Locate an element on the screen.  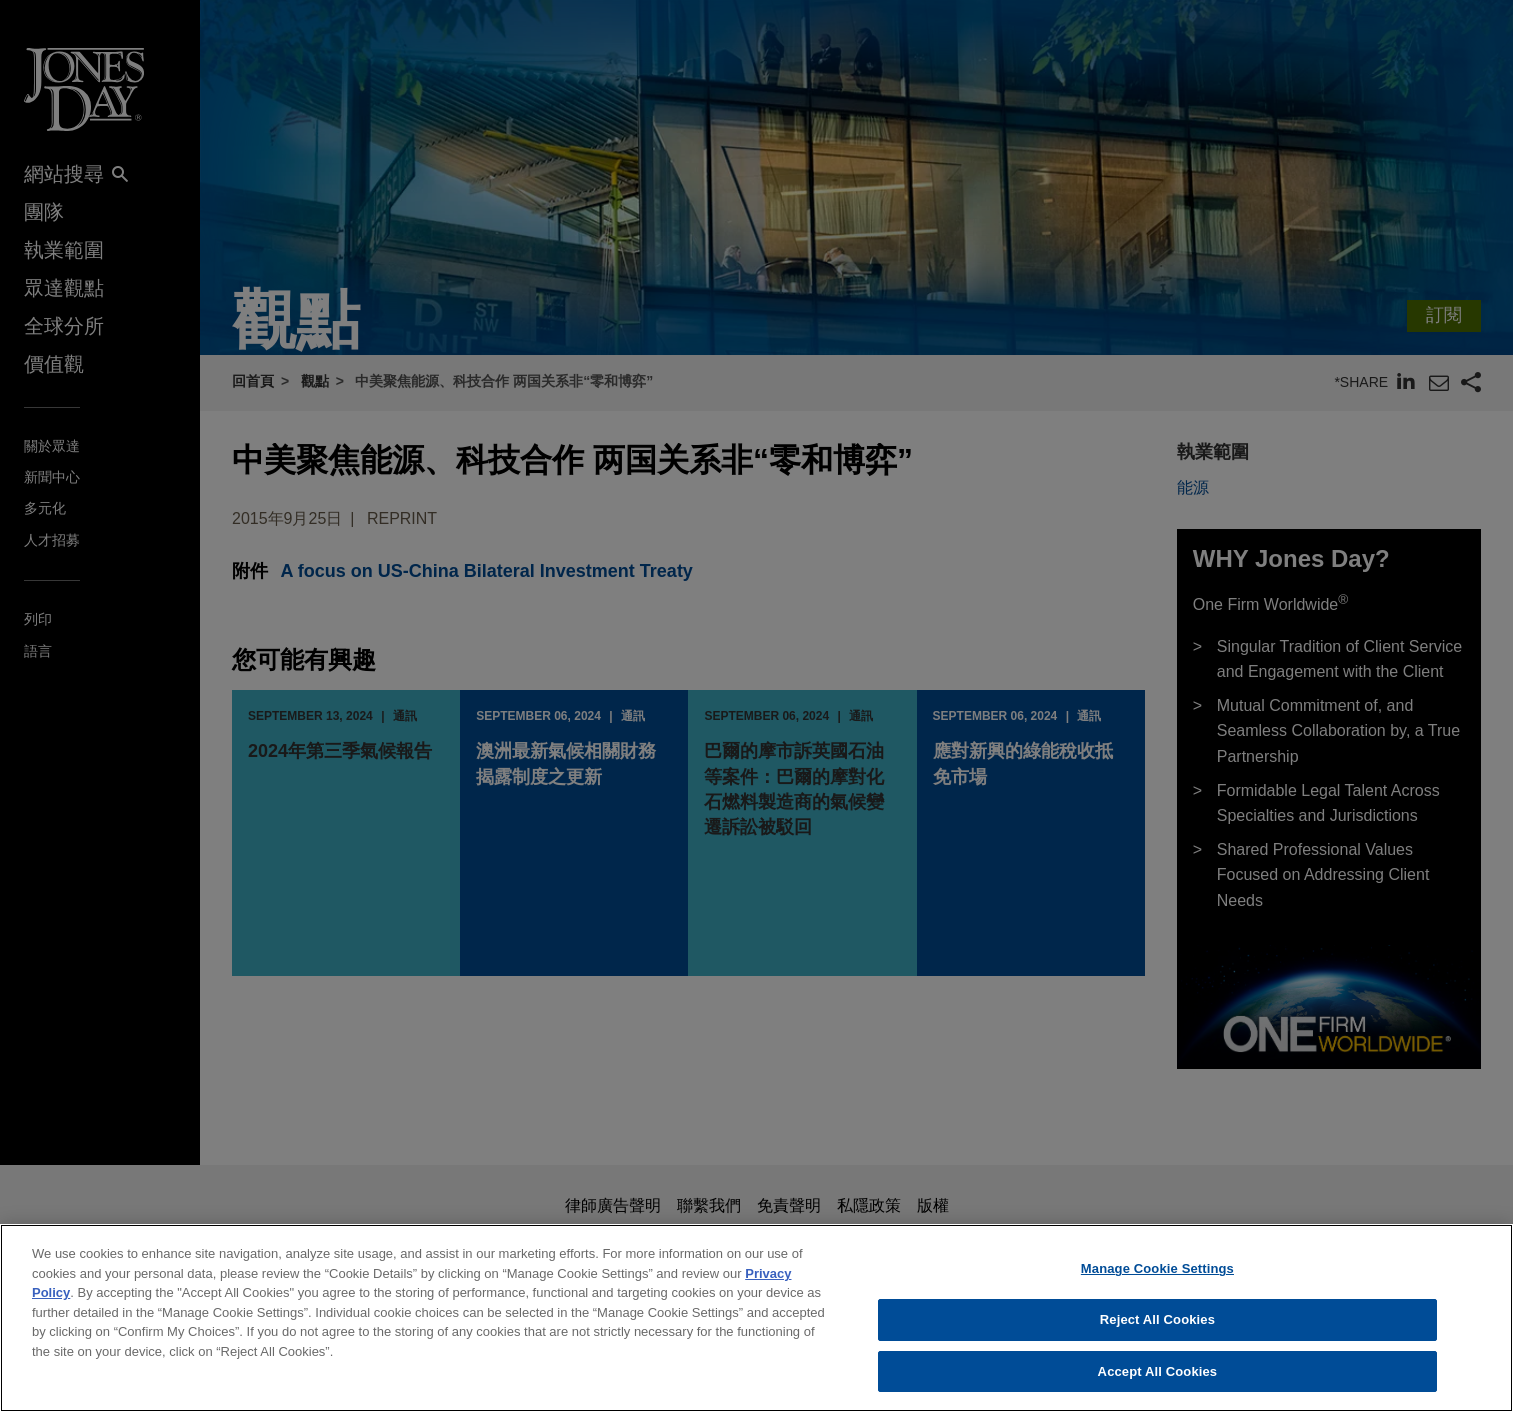
Accept All Cookies is located at coordinates (1158, 1382).